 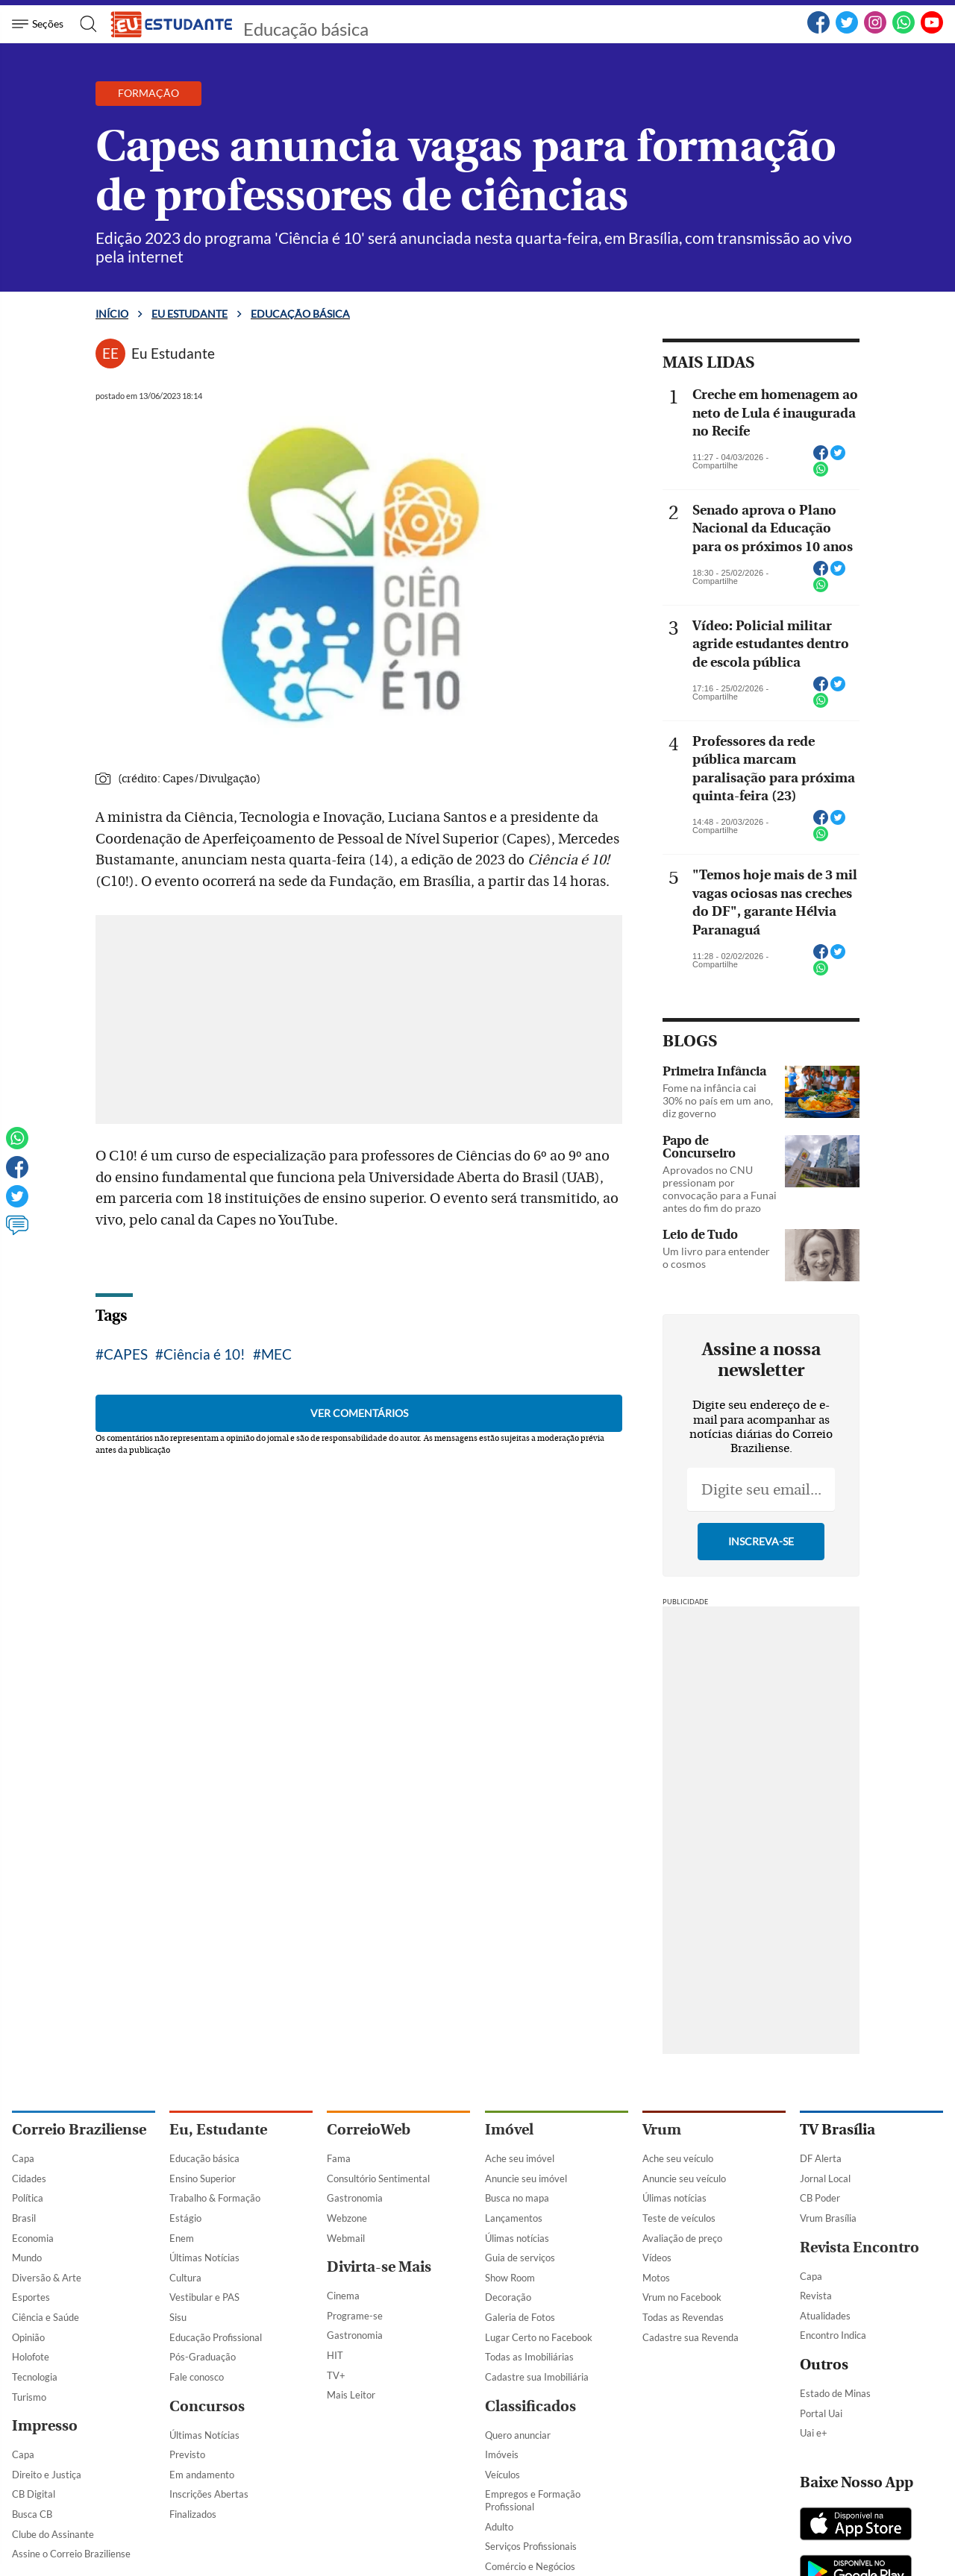 I want to click on Assine o Correio Braziliense, so click(x=71, y=2554).